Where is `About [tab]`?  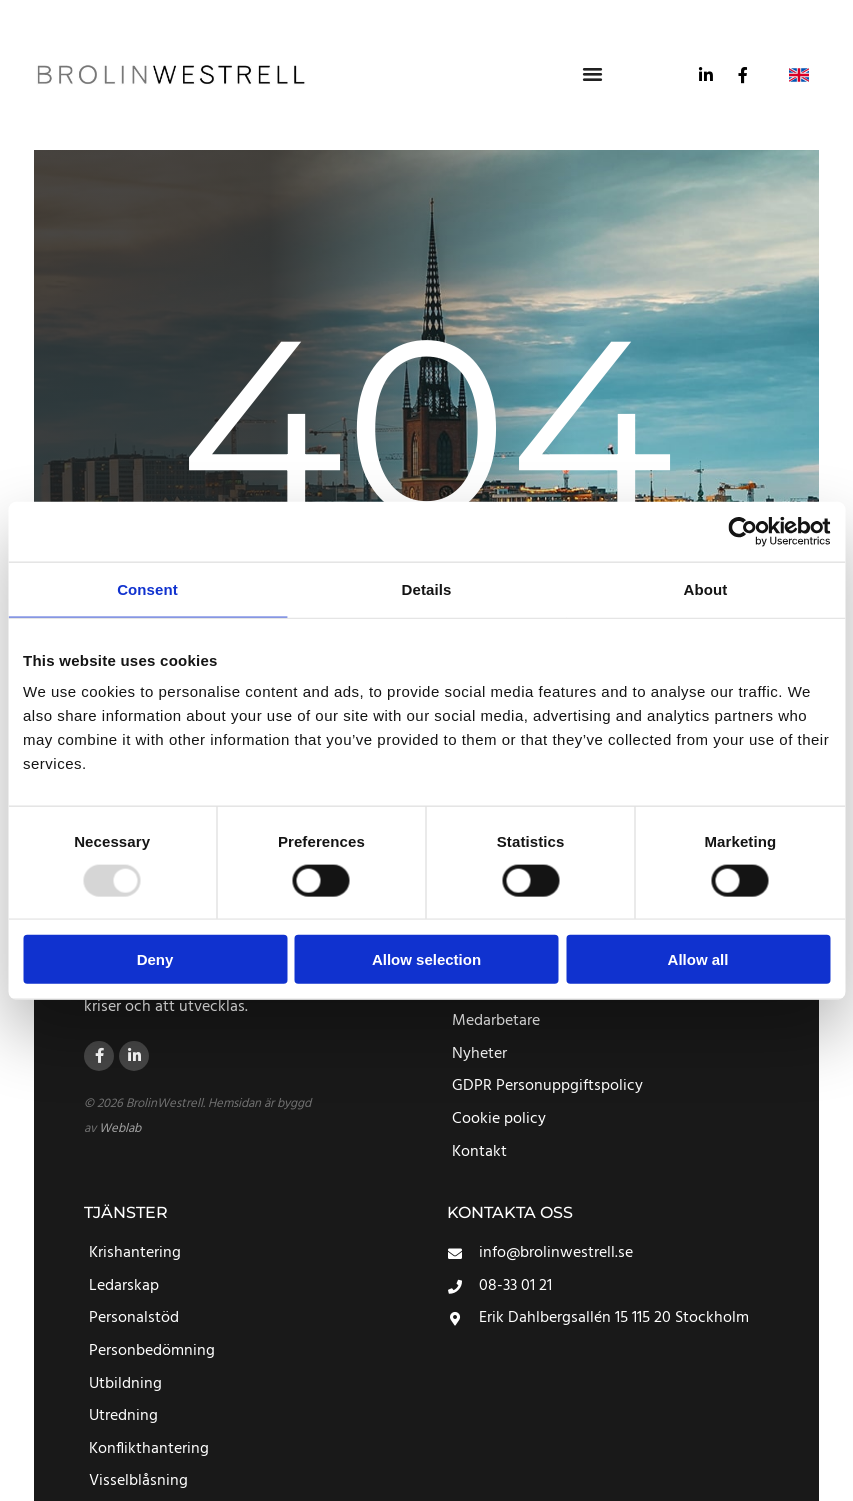 About [tab] is located at coordinates (706, 588).